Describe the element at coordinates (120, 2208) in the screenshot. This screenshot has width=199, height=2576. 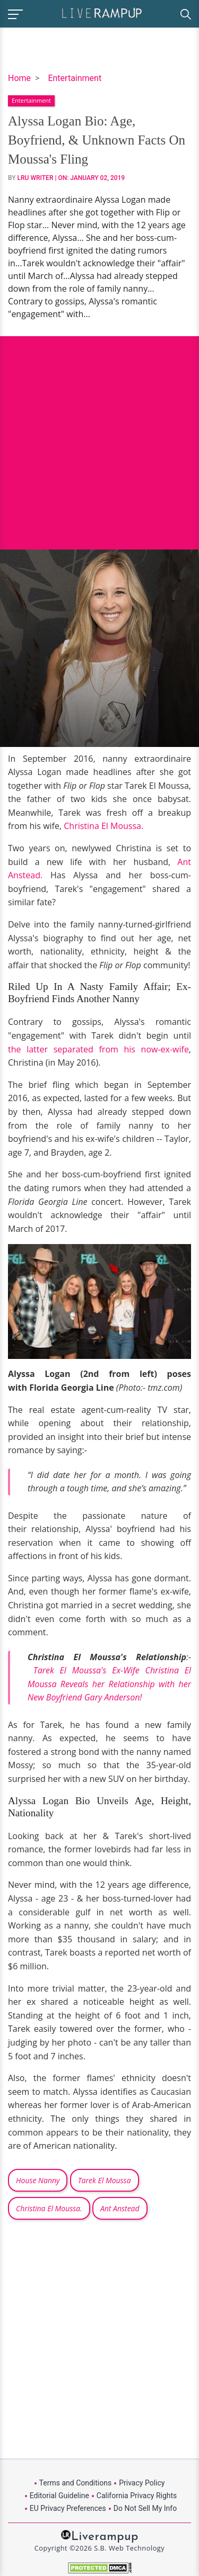
I see `Ant Anstead` at that location.